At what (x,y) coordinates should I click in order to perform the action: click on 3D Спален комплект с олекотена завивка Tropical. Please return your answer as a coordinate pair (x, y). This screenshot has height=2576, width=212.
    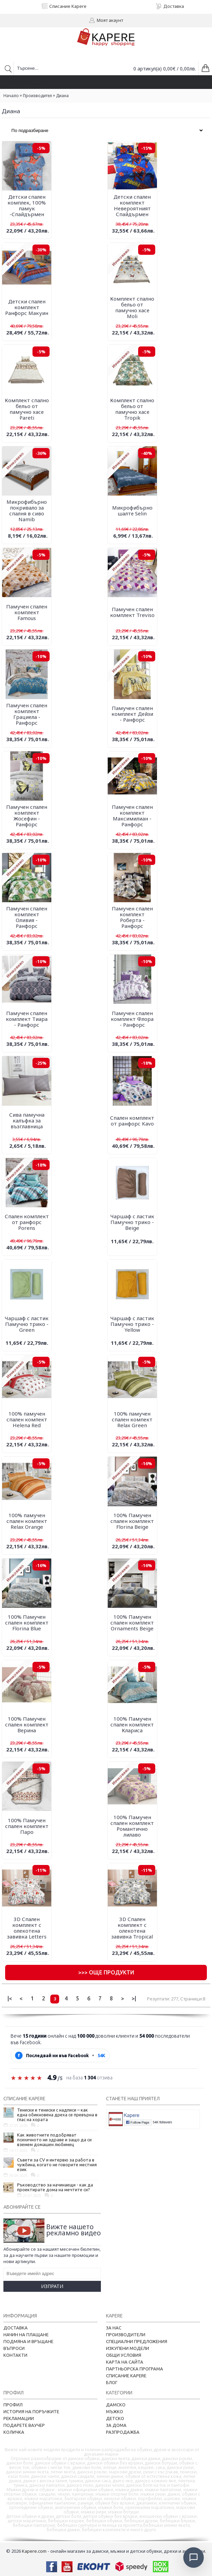
    Looking at the image, I should click on (132, 1928).